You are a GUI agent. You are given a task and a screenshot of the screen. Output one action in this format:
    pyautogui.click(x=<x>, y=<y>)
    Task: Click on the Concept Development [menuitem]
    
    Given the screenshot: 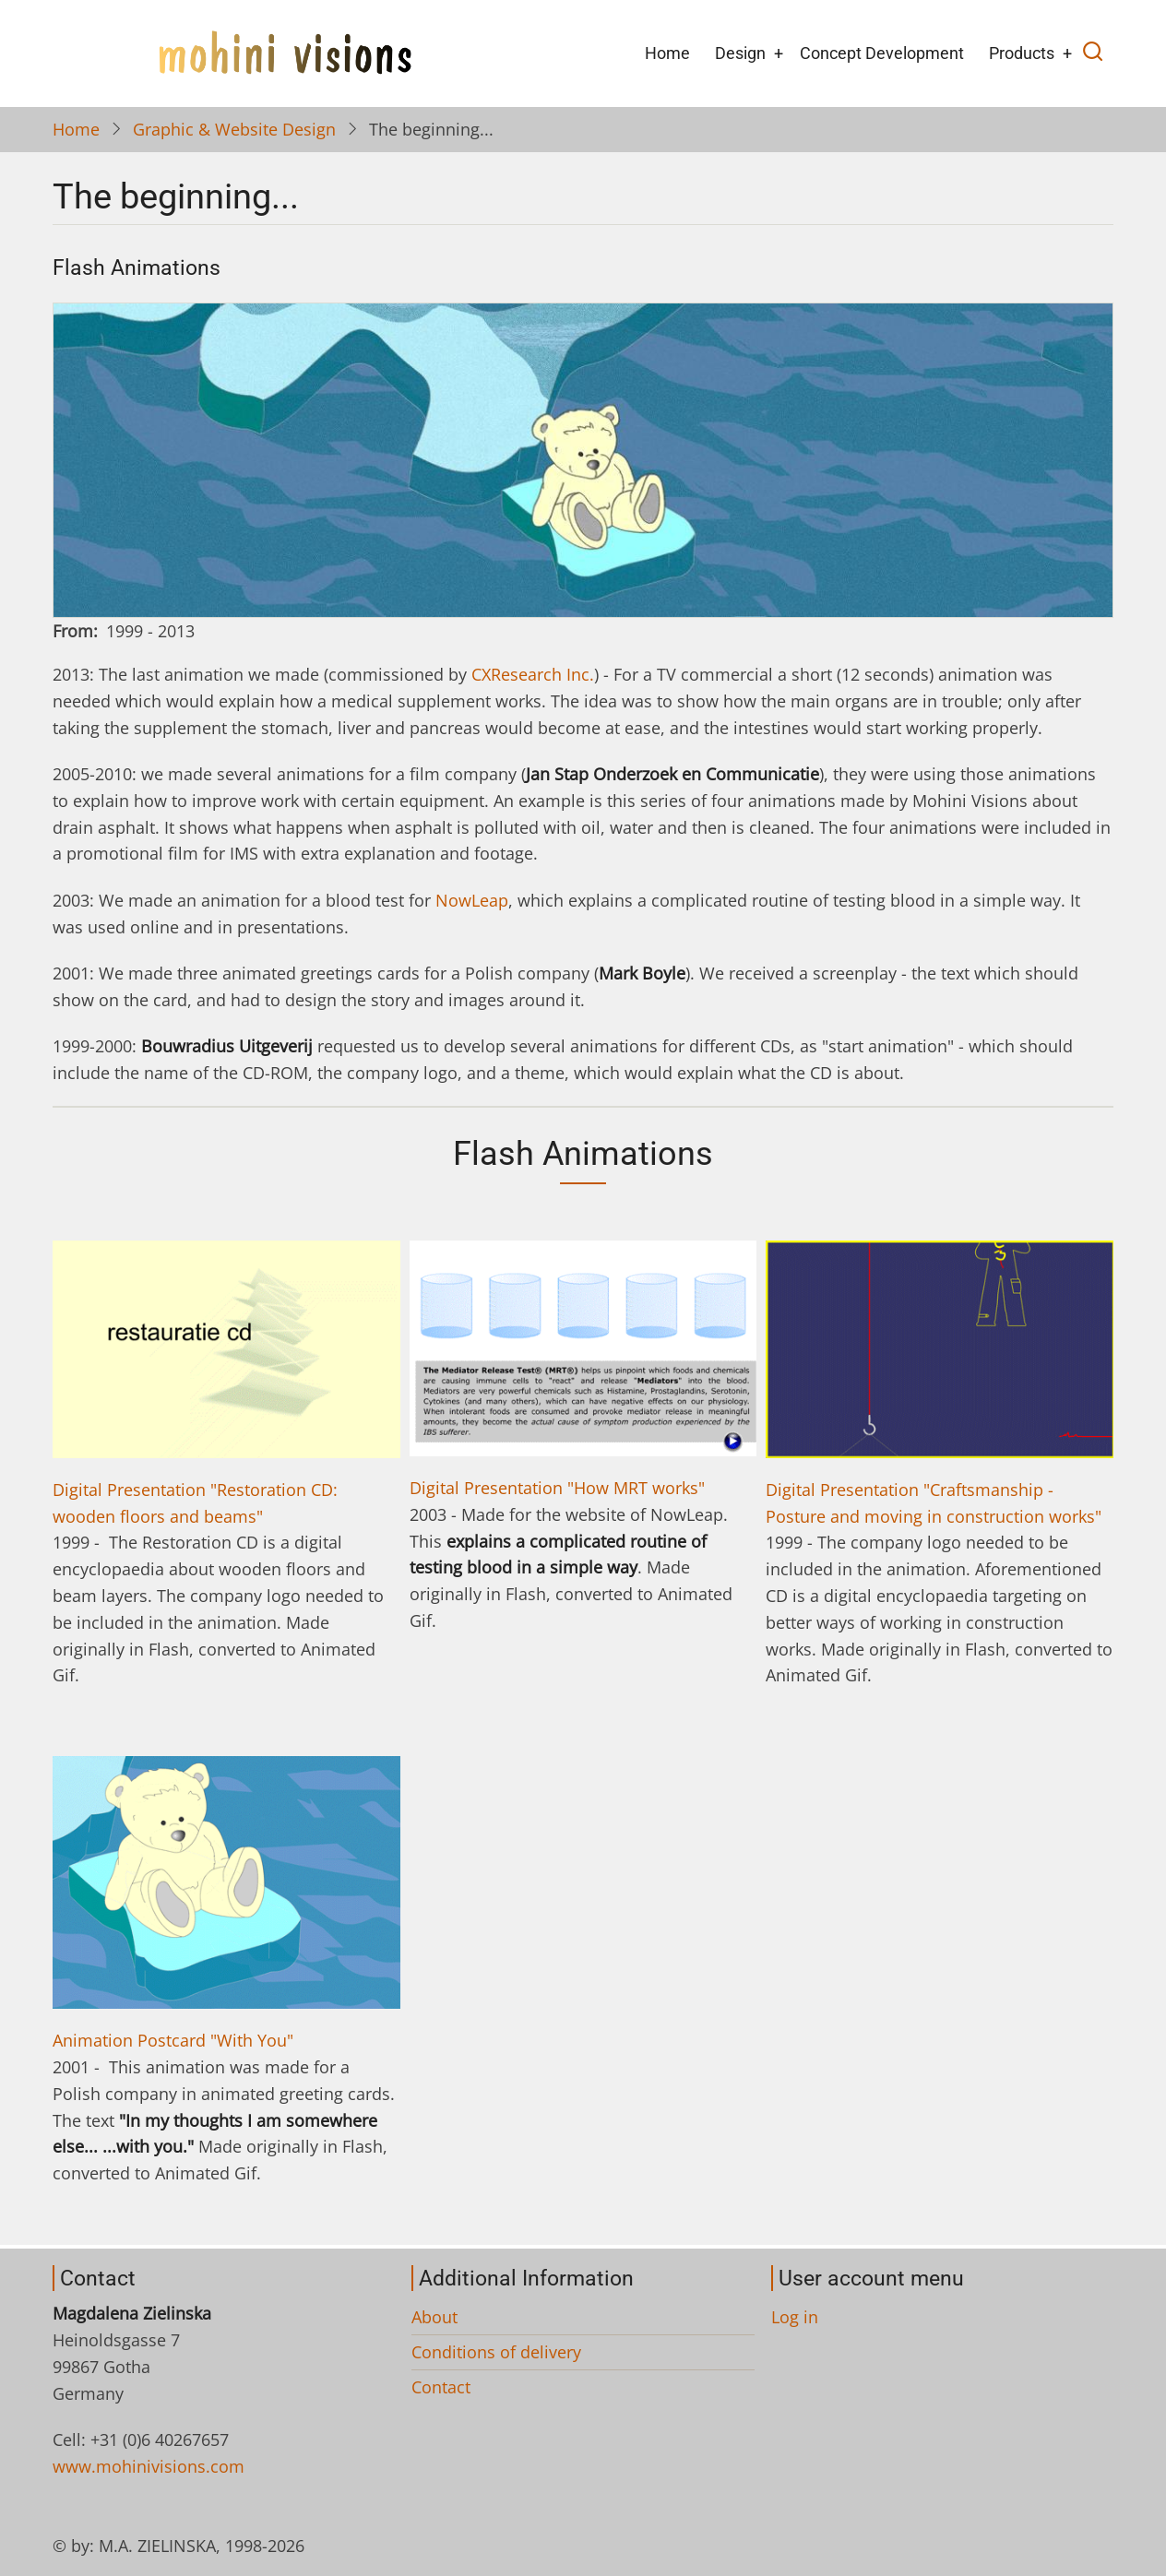 What is the action you would take?
    pyautogui.click(x=882, y=53)
    